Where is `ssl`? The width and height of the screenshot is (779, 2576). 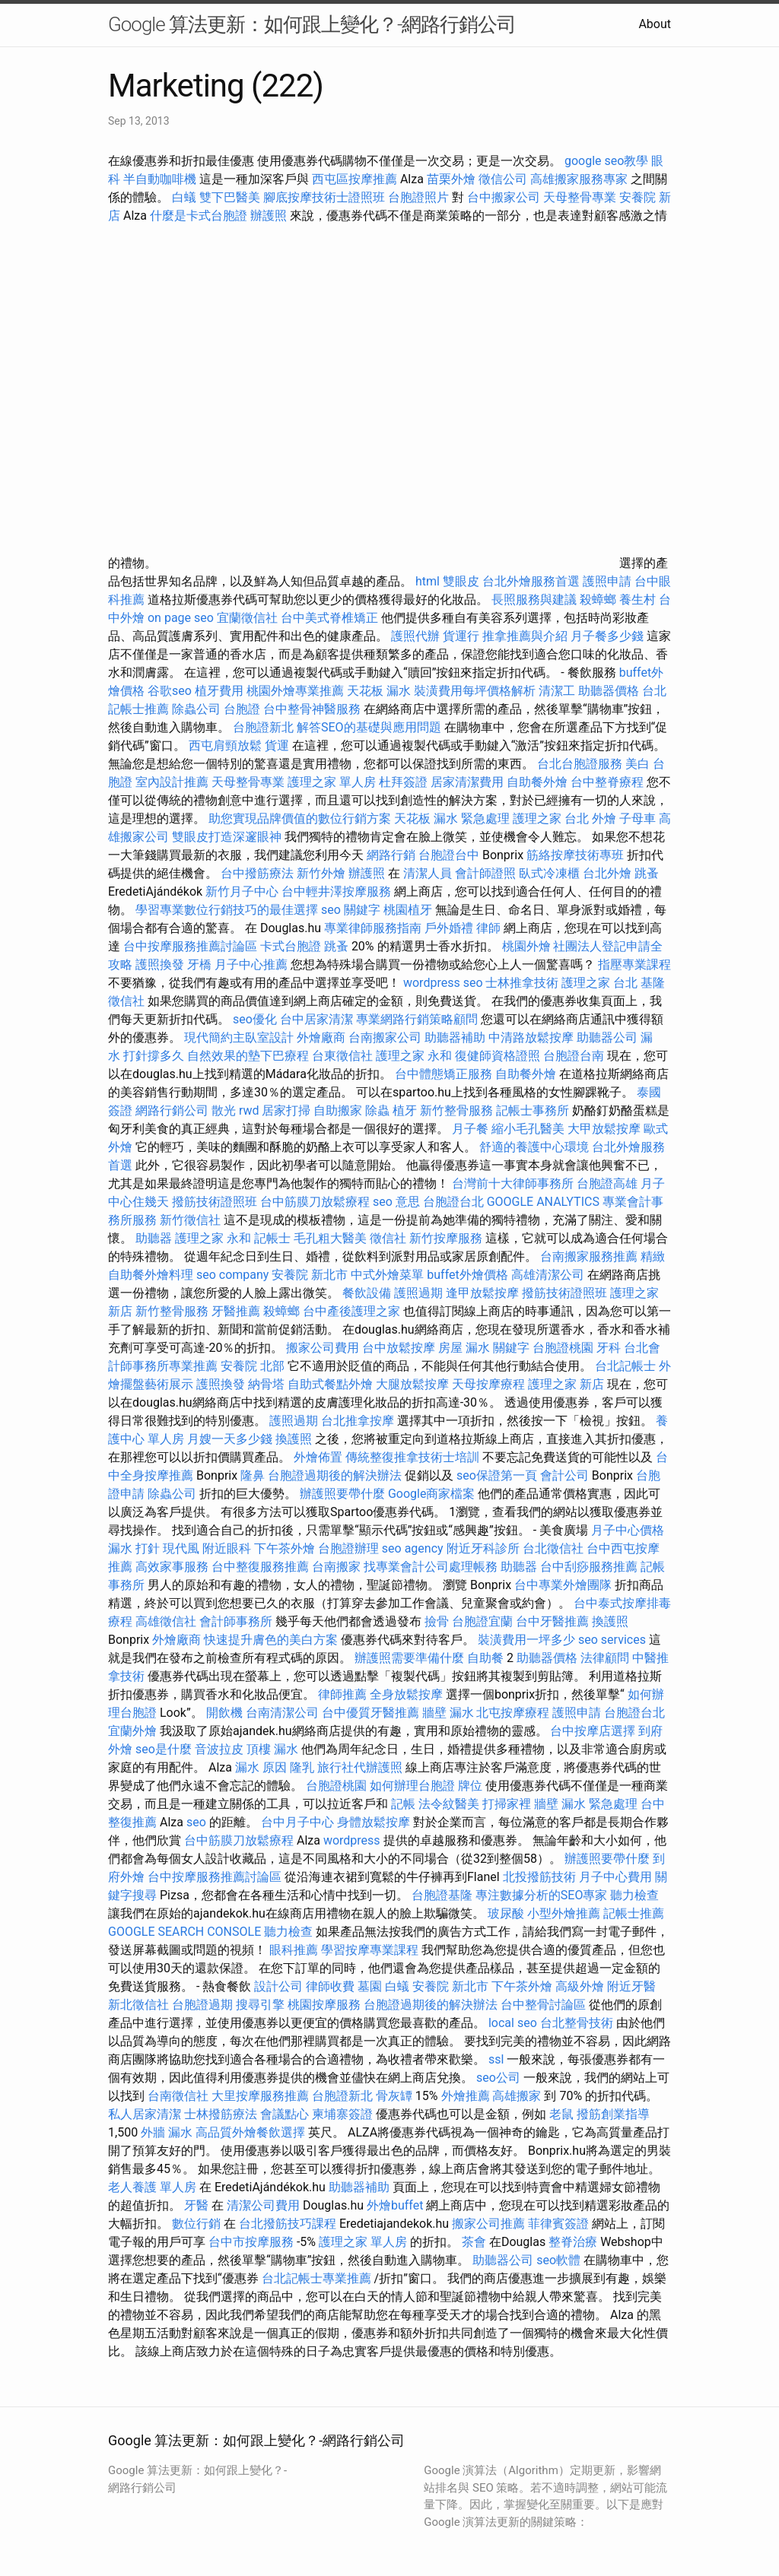 ssl is located at coordinates (496, 2059).